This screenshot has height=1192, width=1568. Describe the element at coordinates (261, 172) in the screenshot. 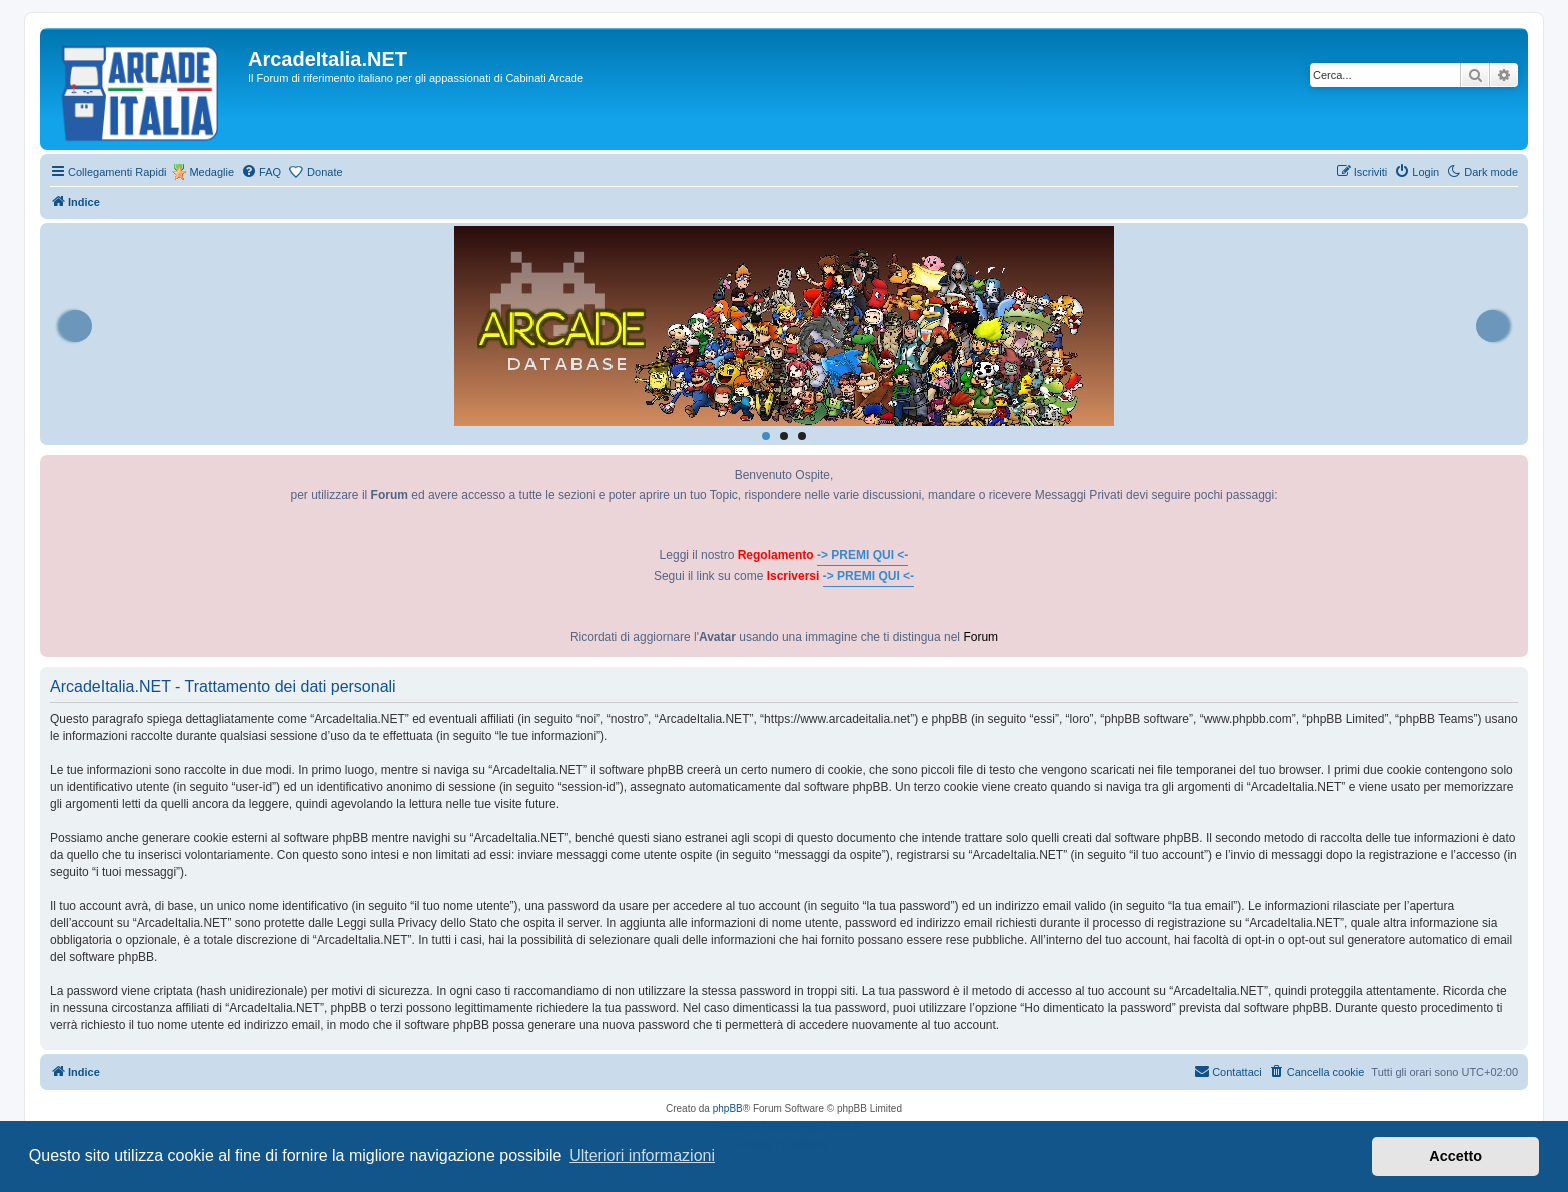

I see `[menuitem]` at that location.